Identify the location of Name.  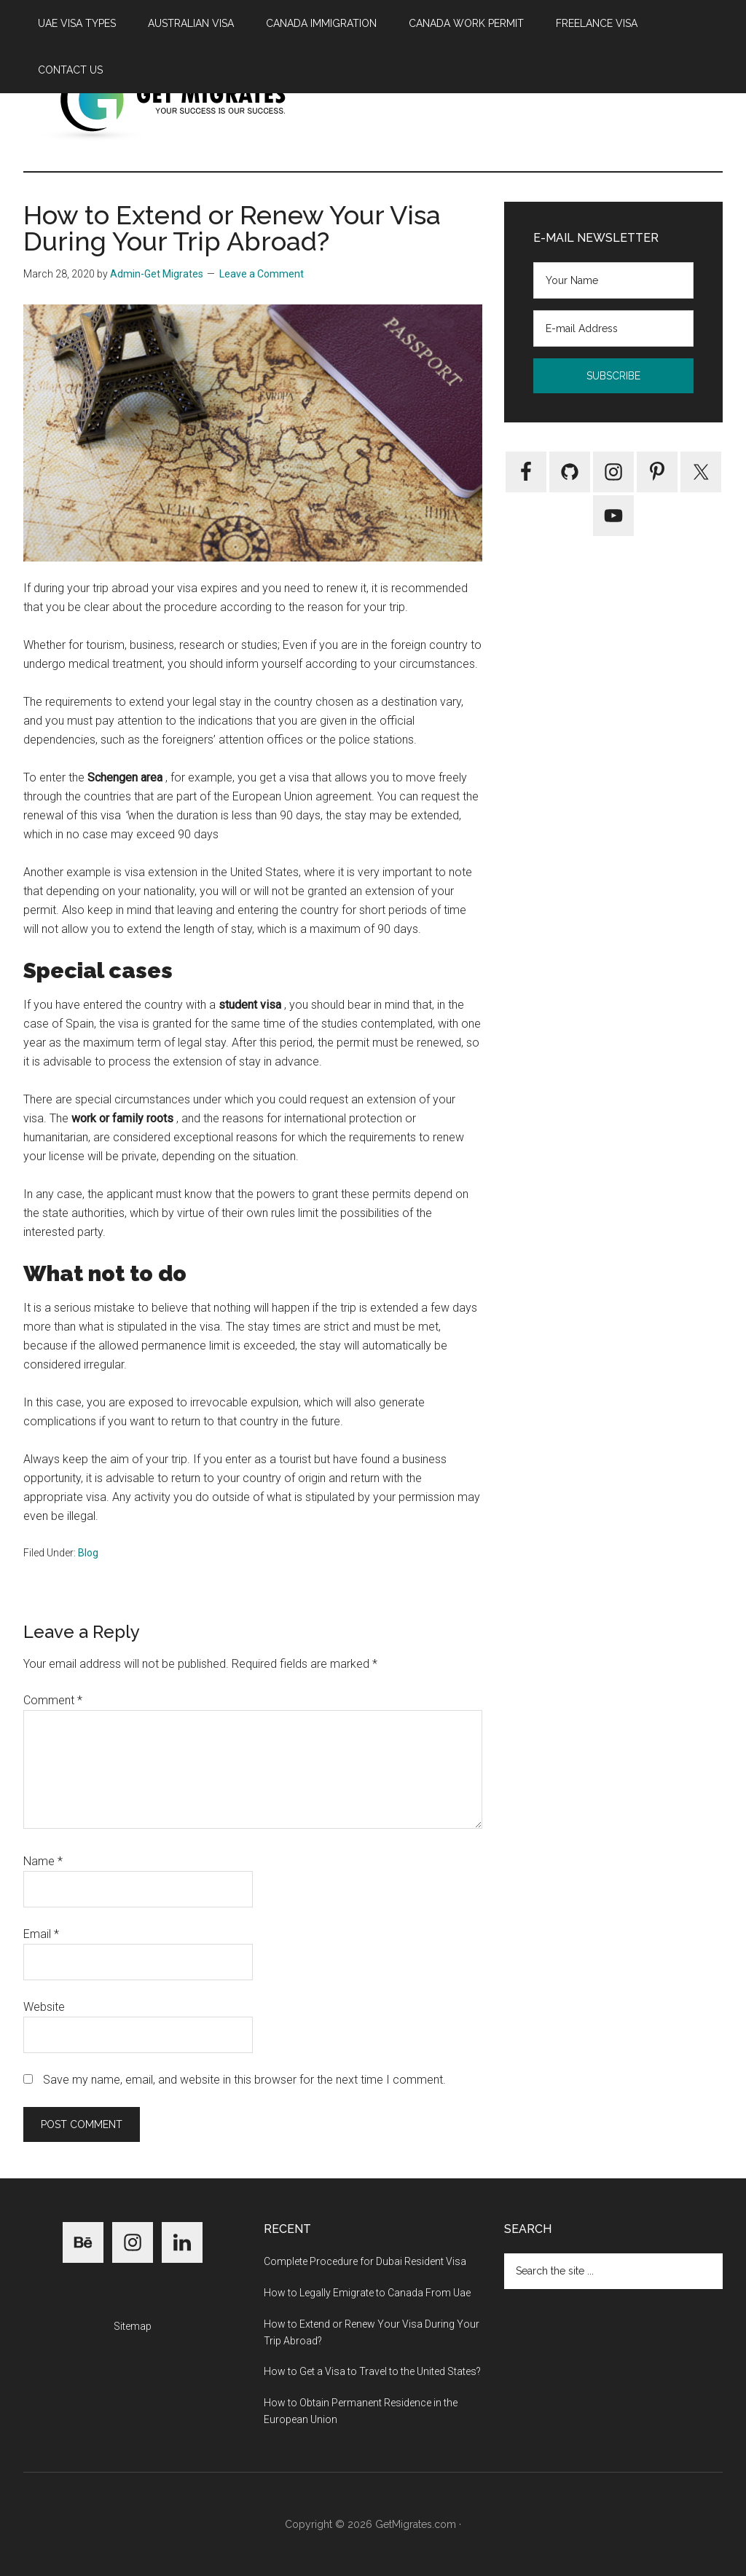
(43, 1861).